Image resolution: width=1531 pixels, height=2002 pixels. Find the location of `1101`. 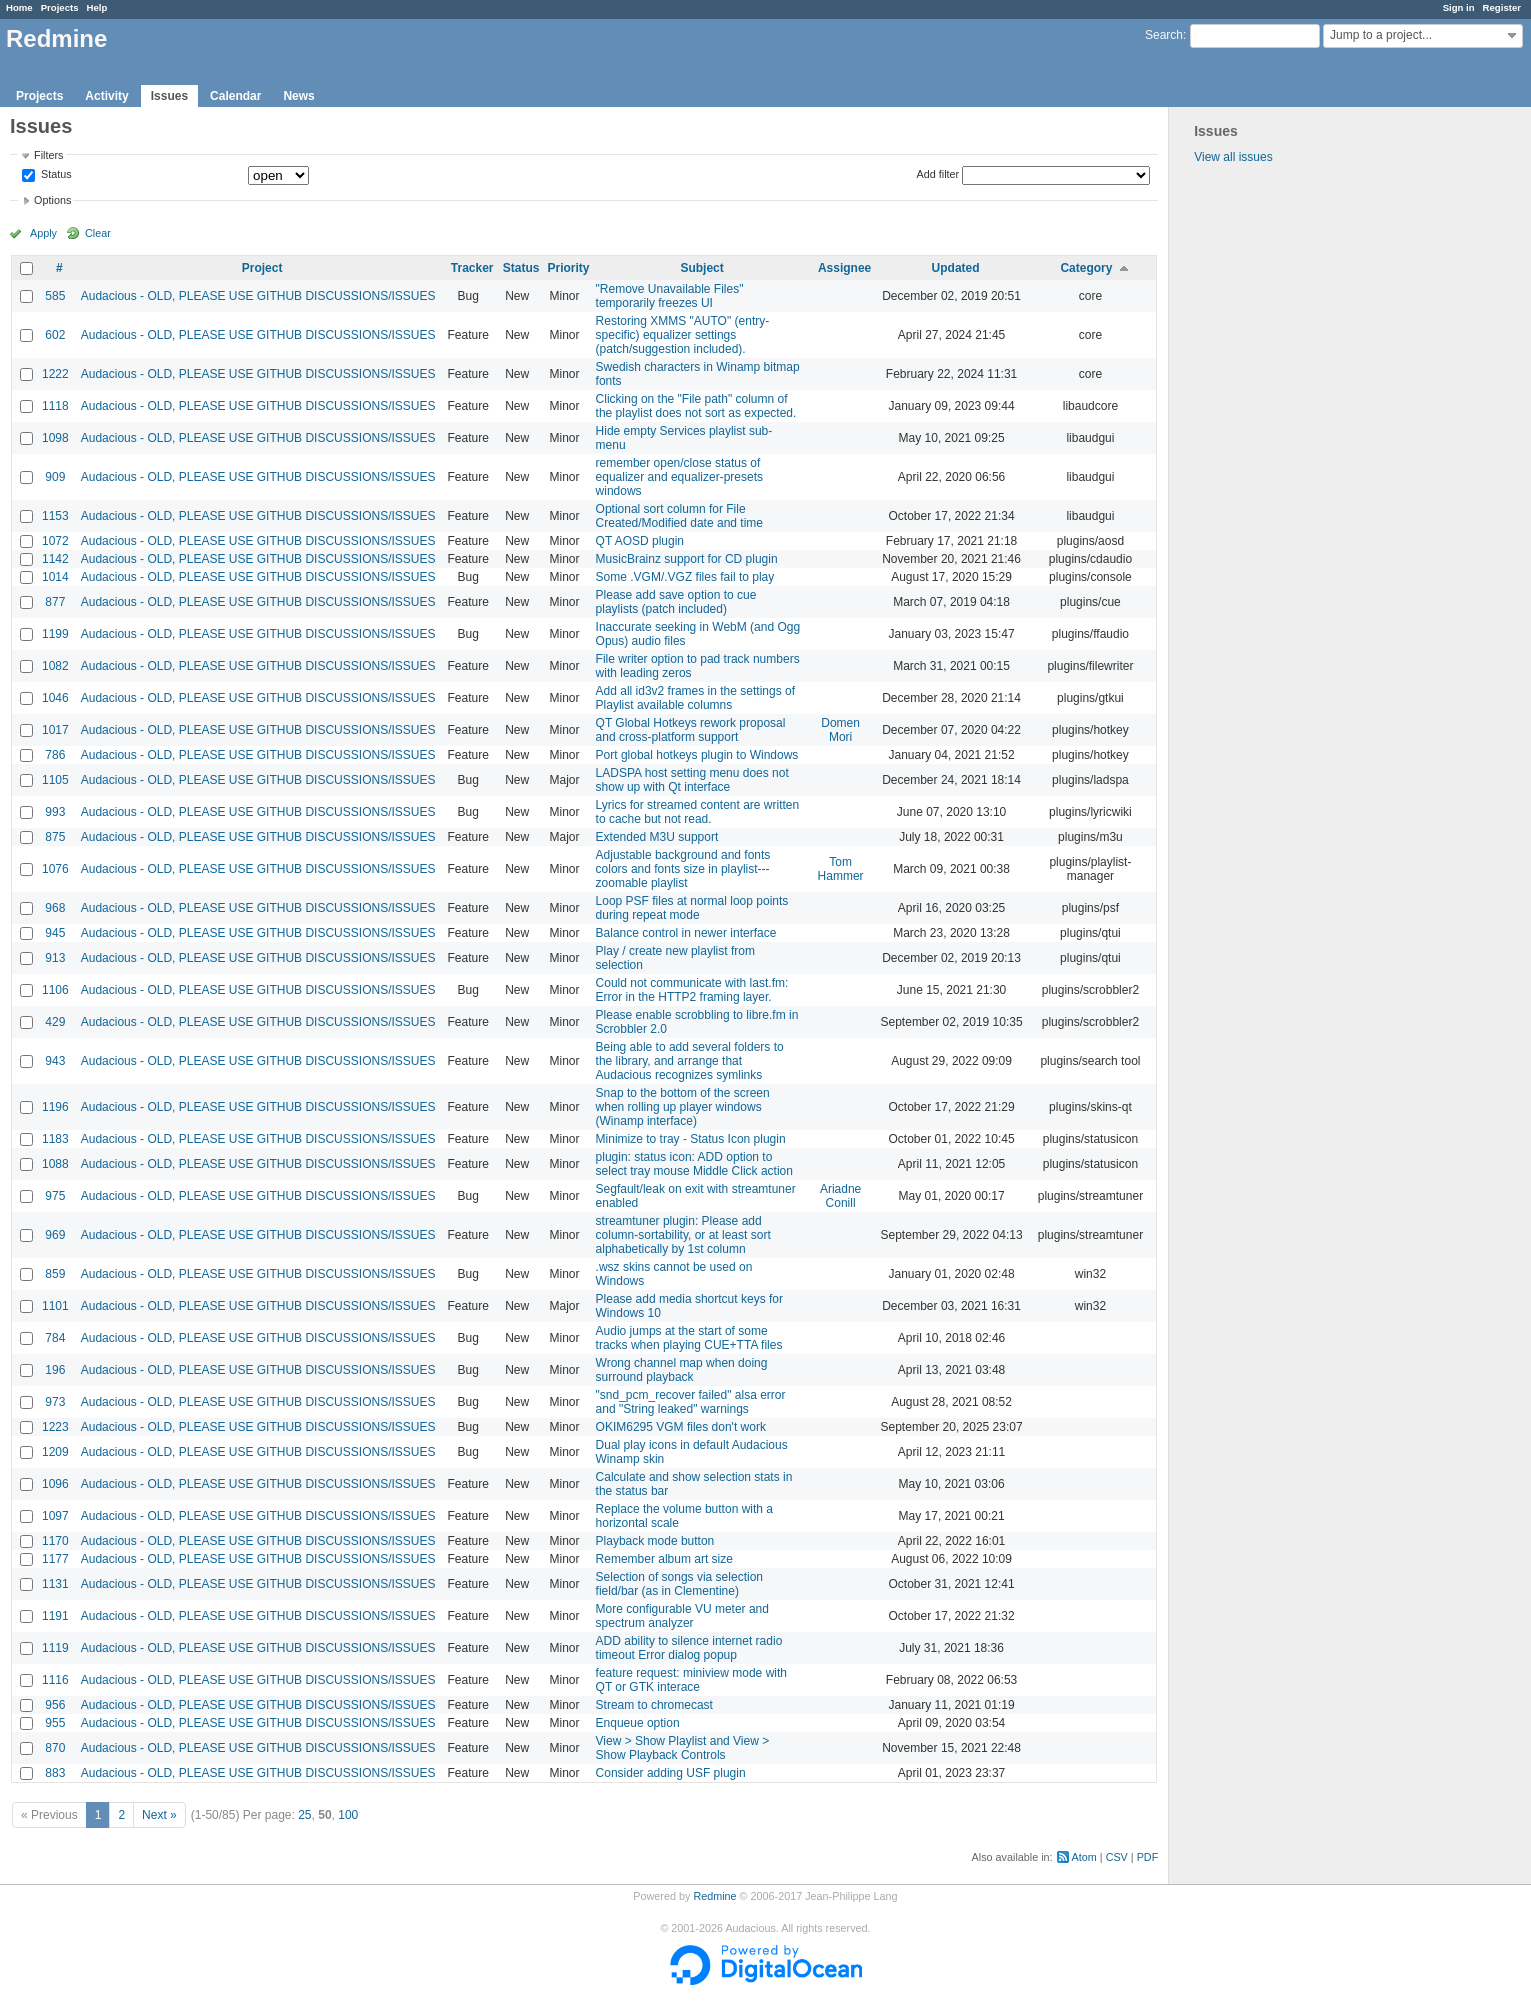

1101 is located at coordinates (55, 1306).